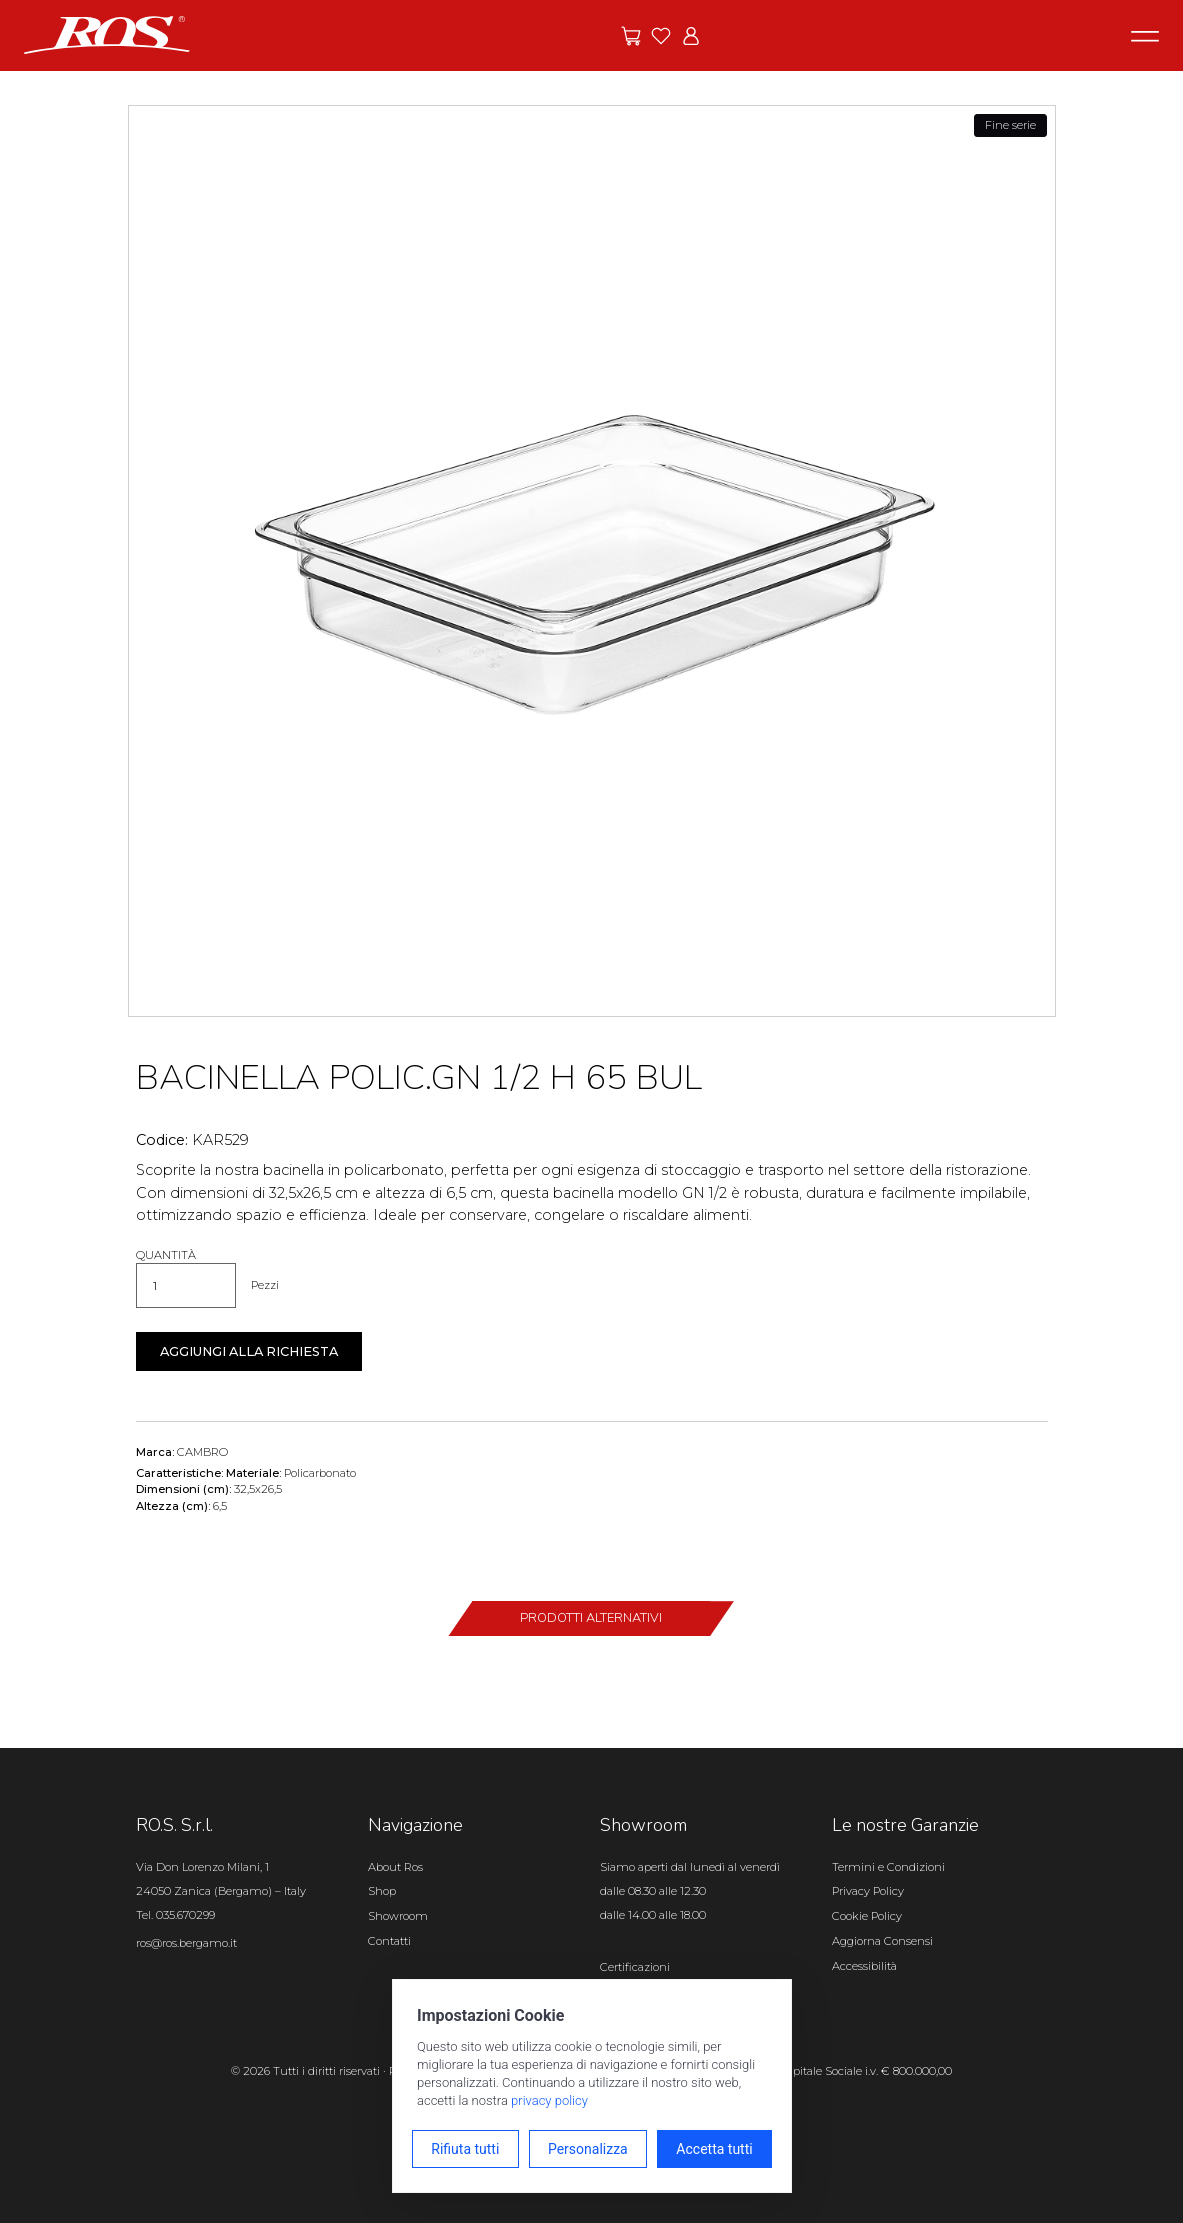  I want to click on [Vai alla homepage], so click(107, 34).